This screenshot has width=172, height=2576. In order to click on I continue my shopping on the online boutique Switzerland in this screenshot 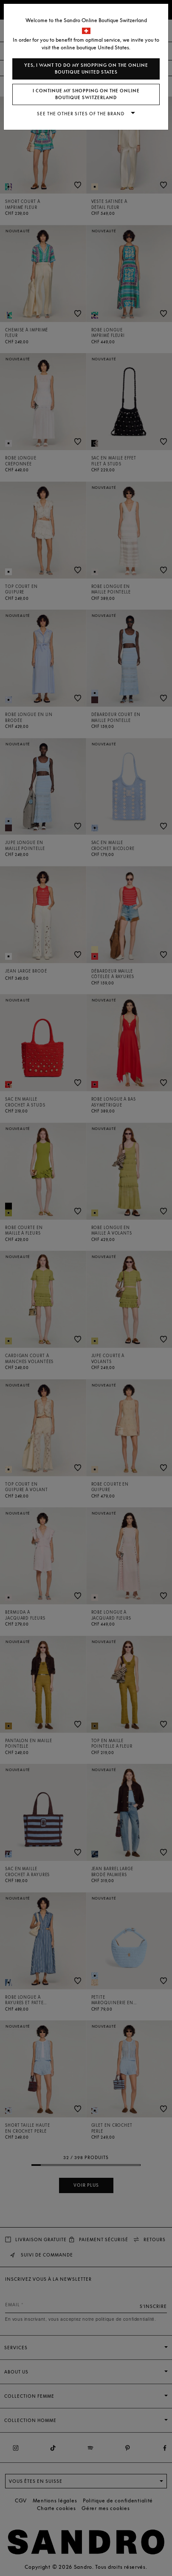, I will do `click(86, 94)`.